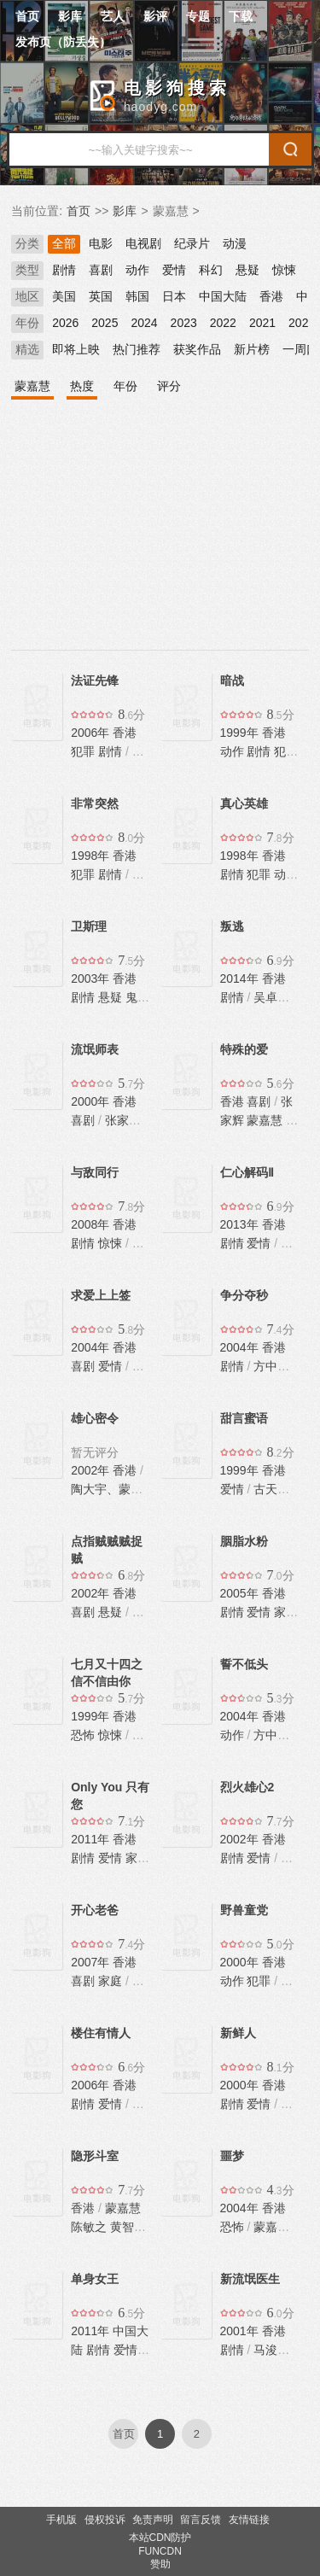 The image size is (320, 2576). What do you see at coordinates (143, 243) in the screenshot?
I see `电视剧` at bounding box center [143, 243].